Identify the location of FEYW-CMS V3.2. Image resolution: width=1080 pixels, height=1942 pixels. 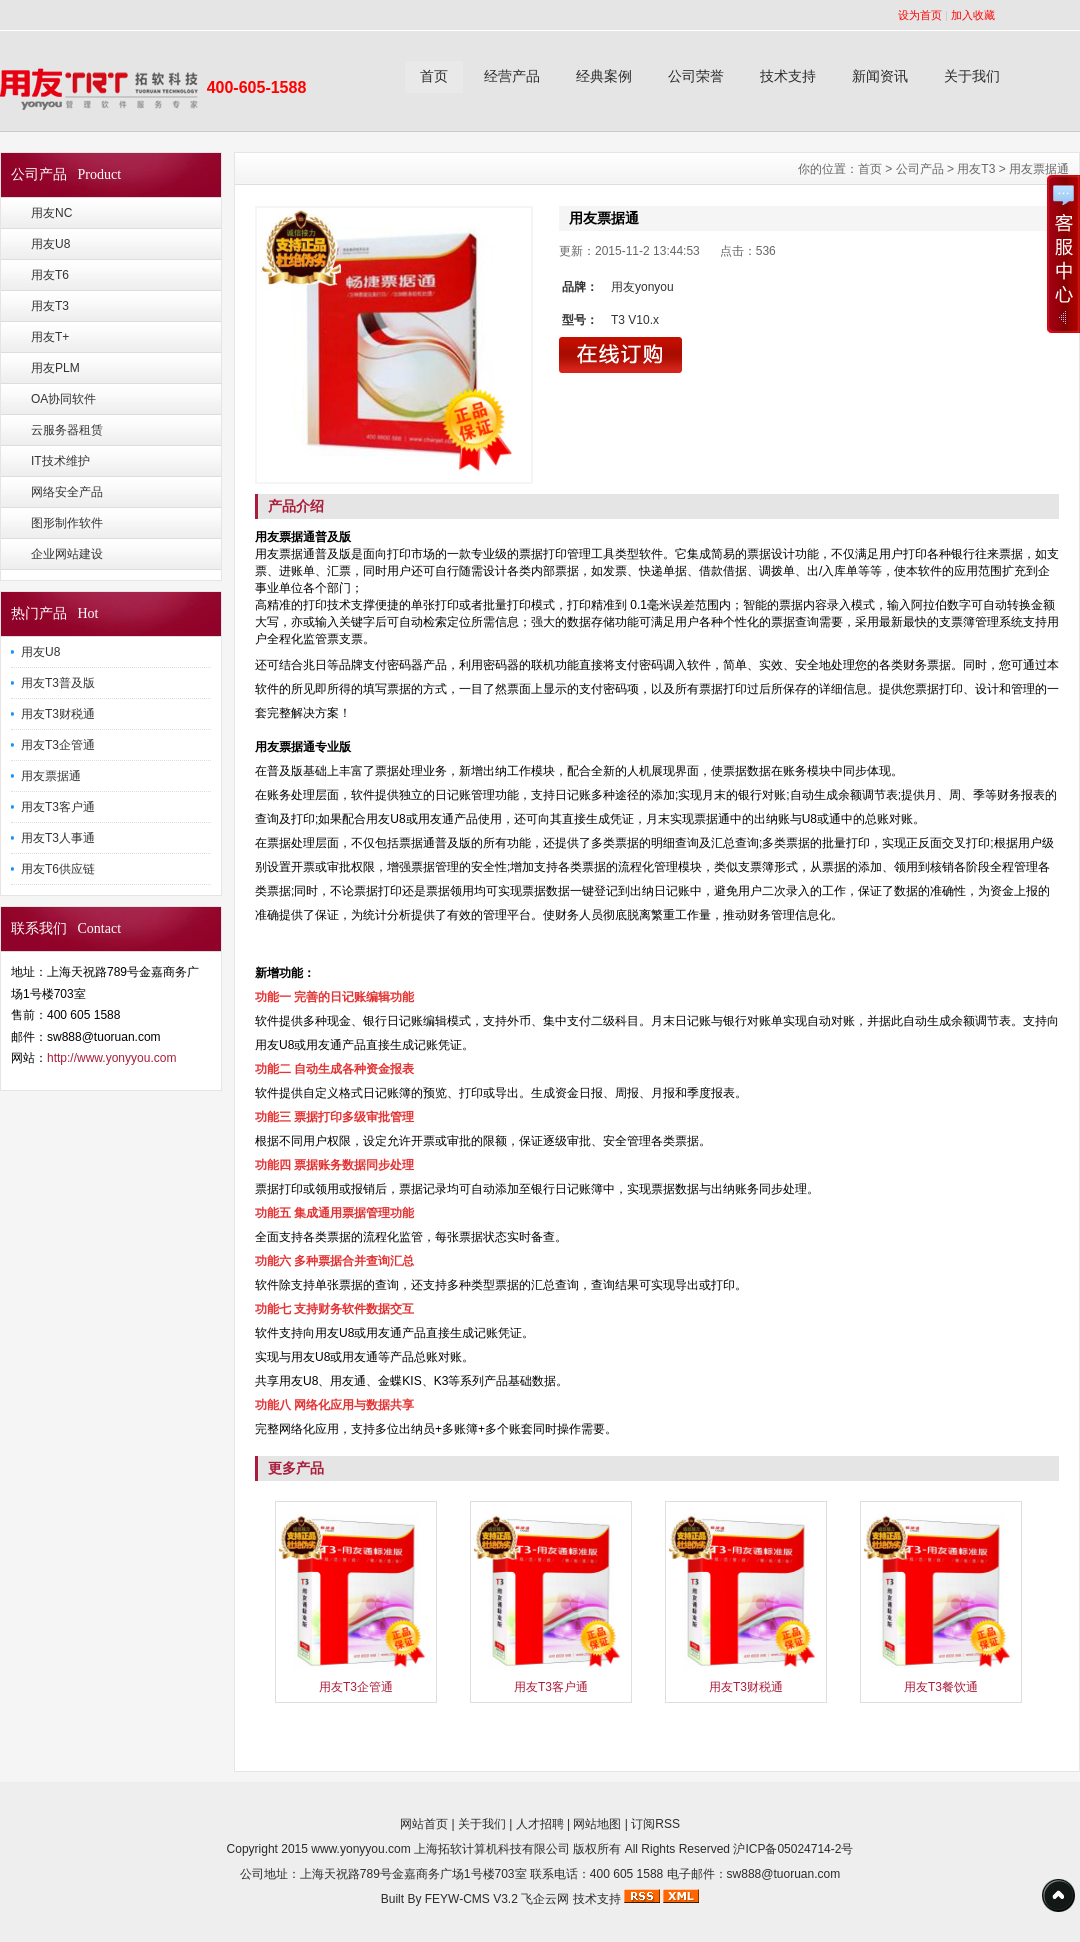
(471, 1899).